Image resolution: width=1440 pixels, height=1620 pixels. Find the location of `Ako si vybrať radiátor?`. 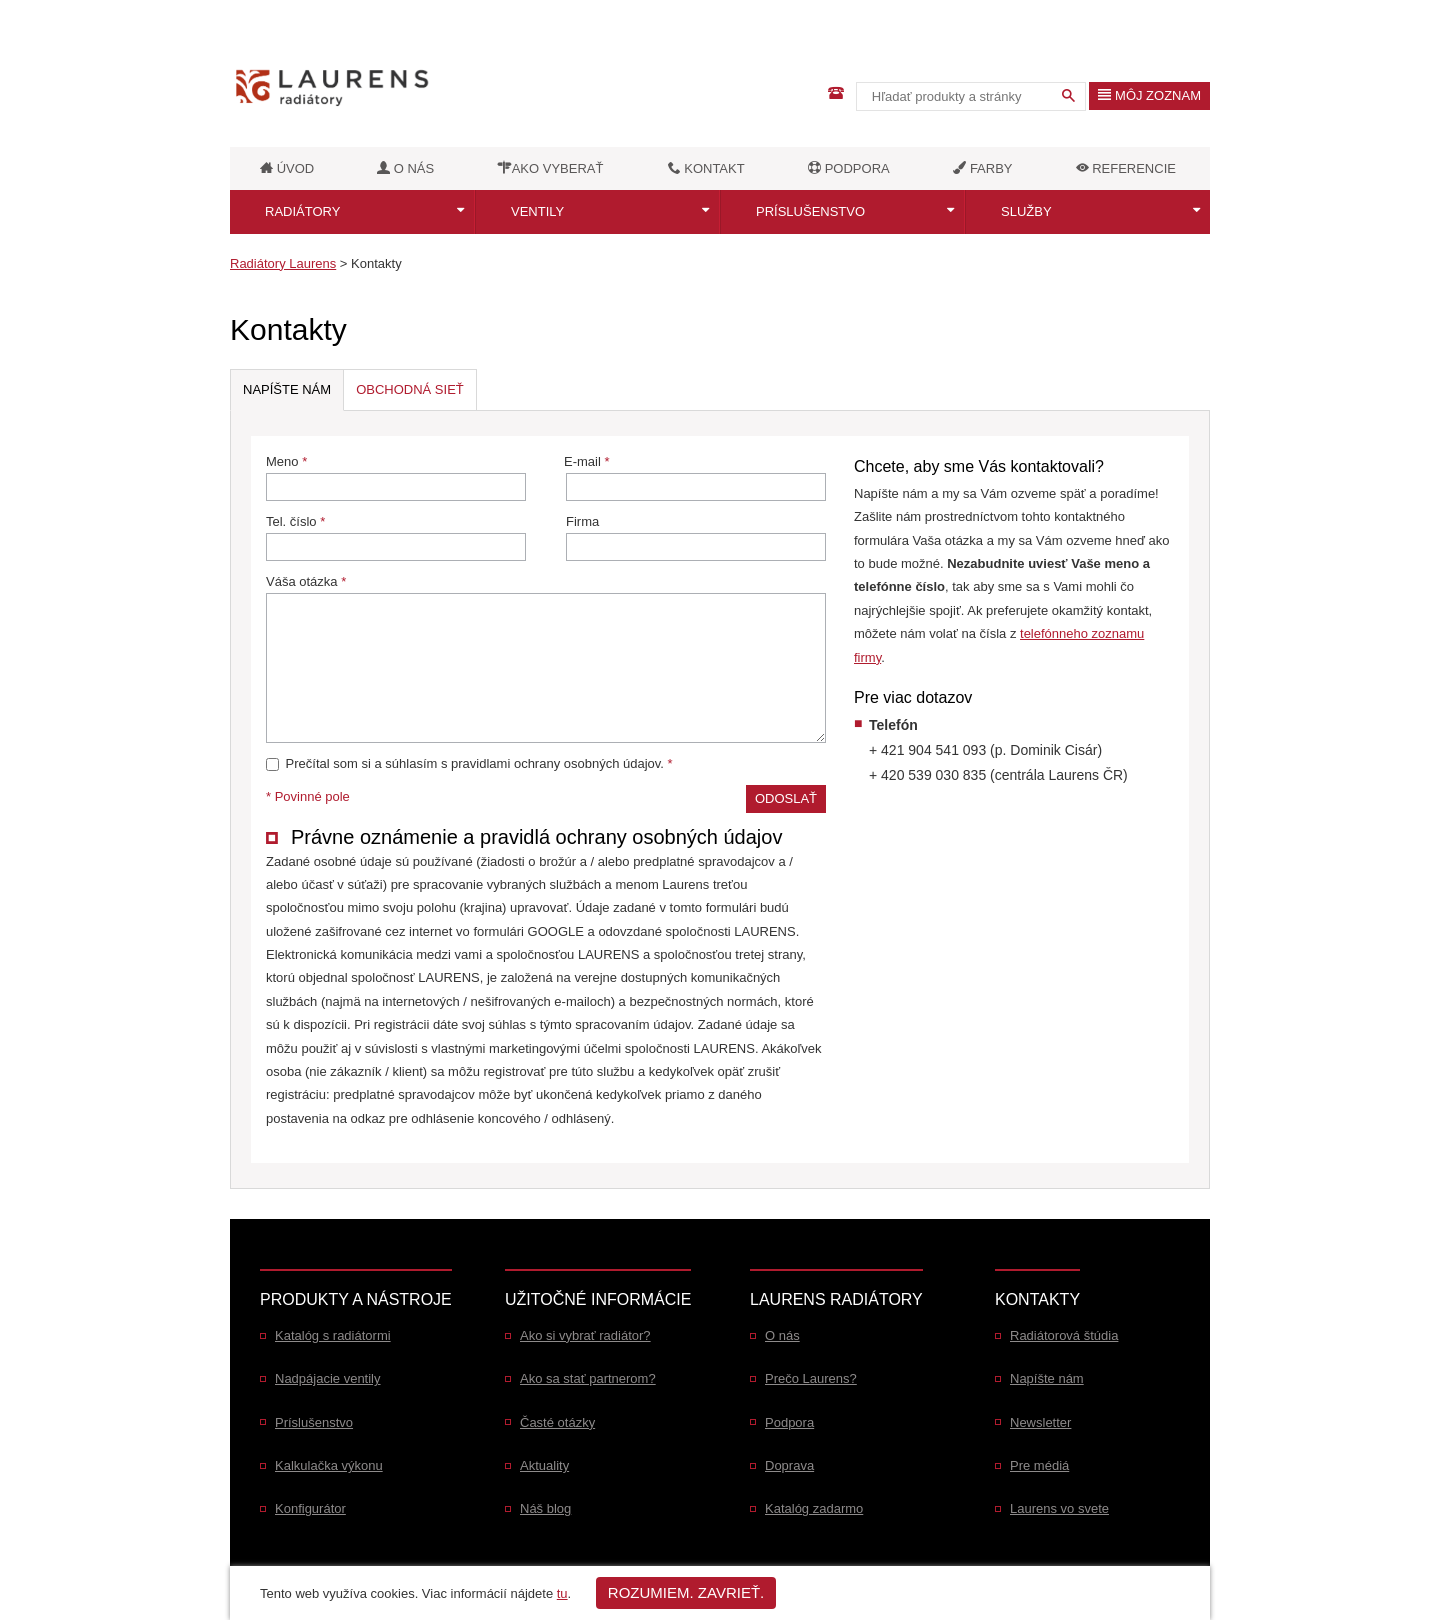

Ako si vybrať radiátor? is located at coordinates (585, 1335).